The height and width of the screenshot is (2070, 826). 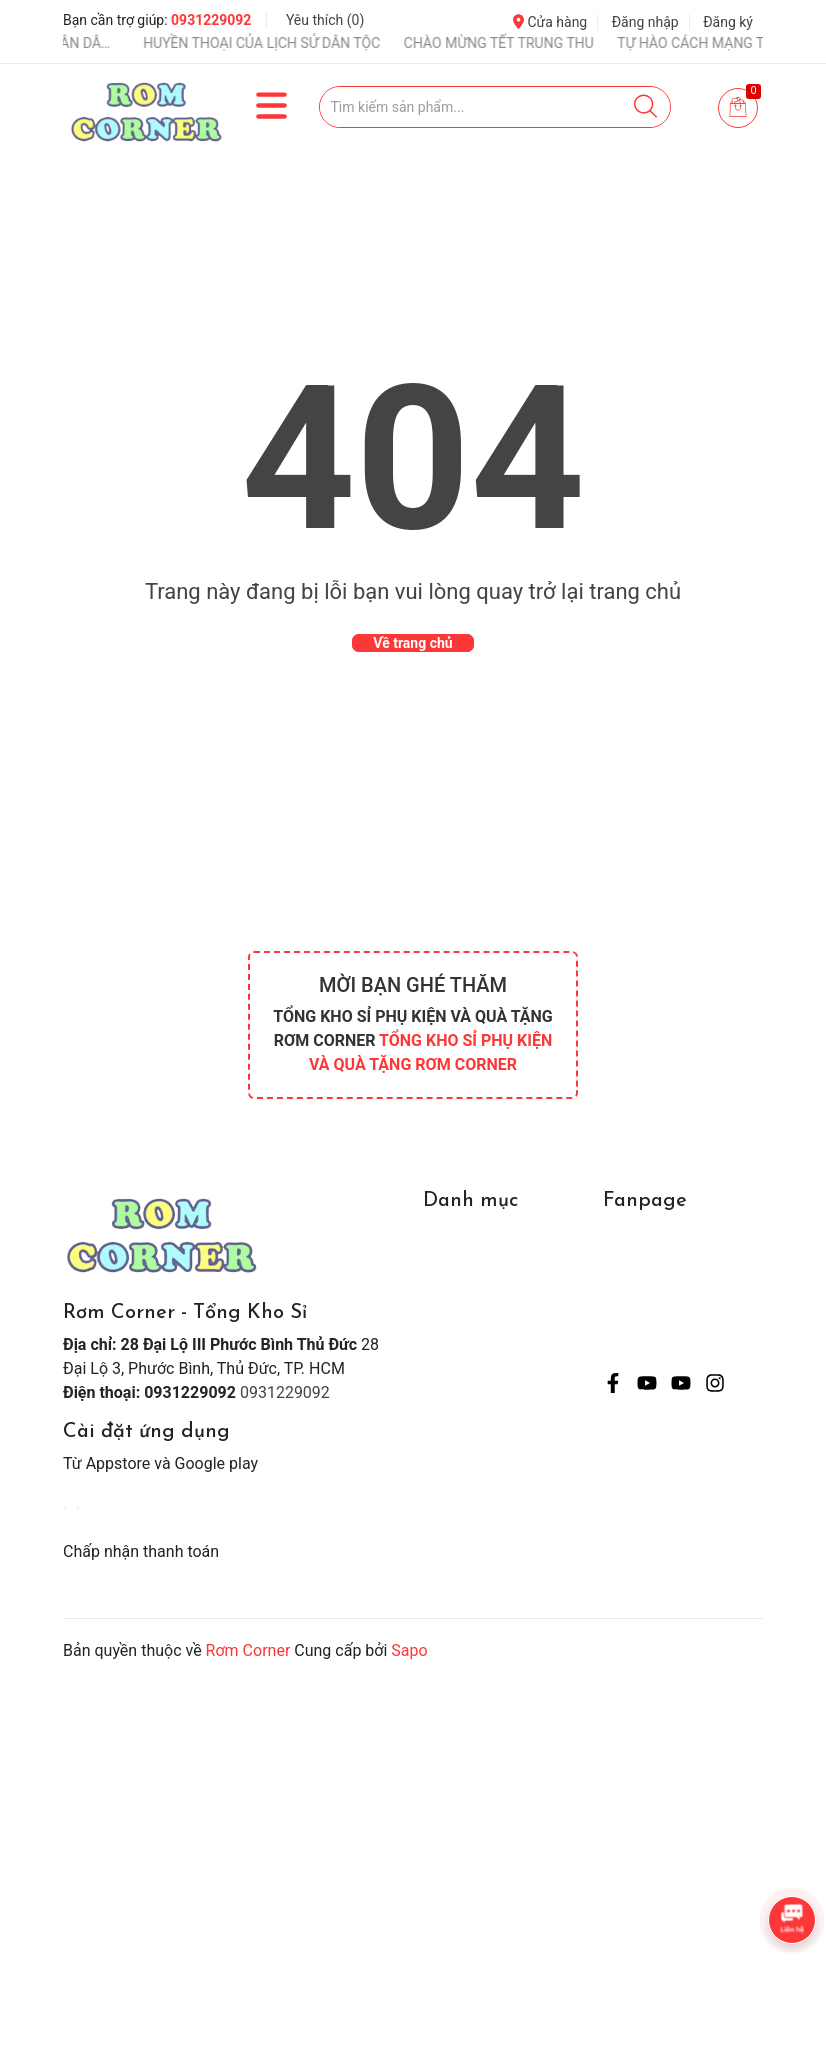 I want to click on HUYỀN THOẠI CỦA LỊCH SỬ DÂN TỘC, so click(x=282, y=43).